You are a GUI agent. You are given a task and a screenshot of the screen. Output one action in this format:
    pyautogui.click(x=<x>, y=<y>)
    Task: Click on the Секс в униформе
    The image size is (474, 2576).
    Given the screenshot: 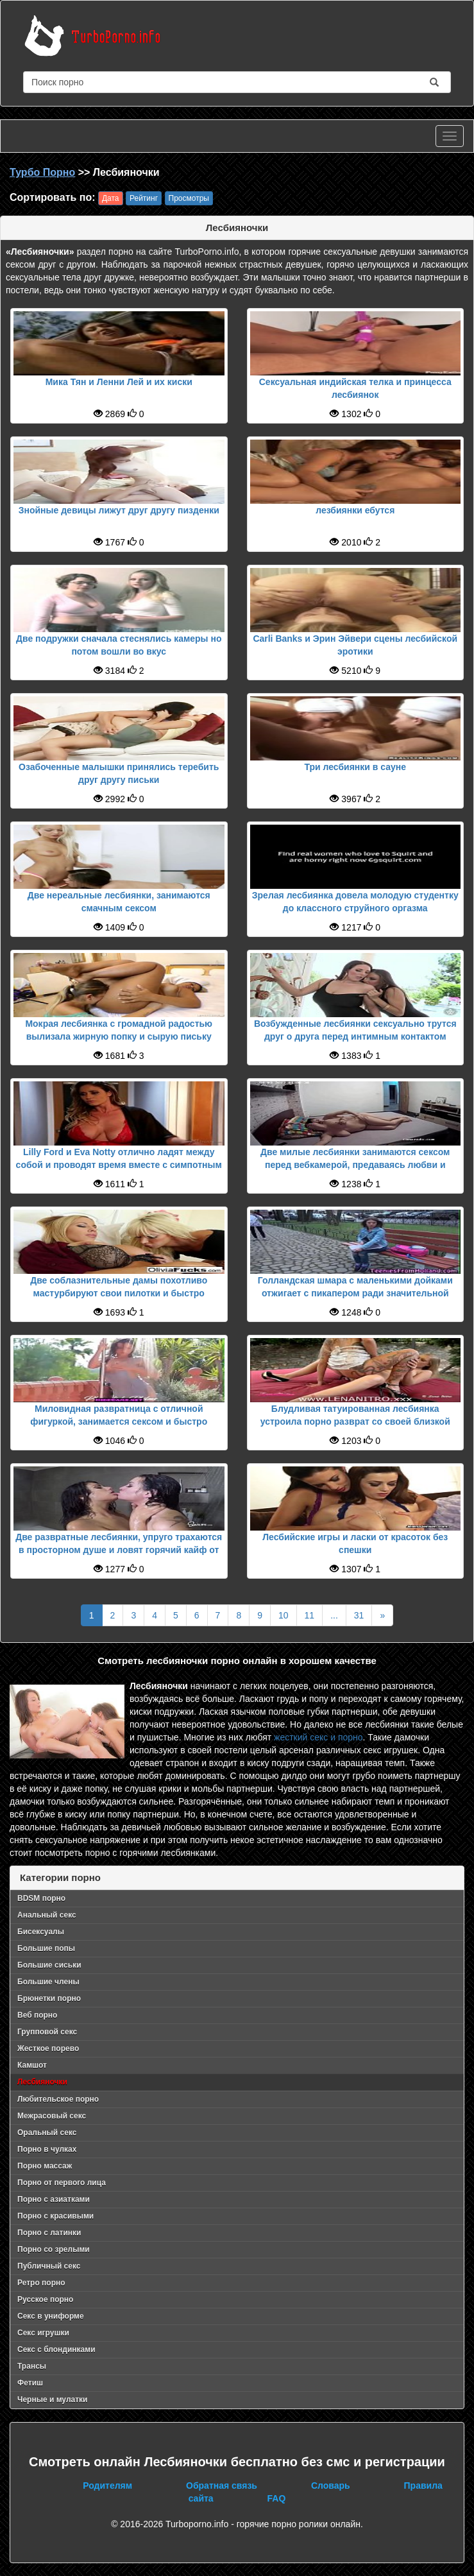 What is the action you would take?
    pyautogui.click(x=50, y=2316)
    